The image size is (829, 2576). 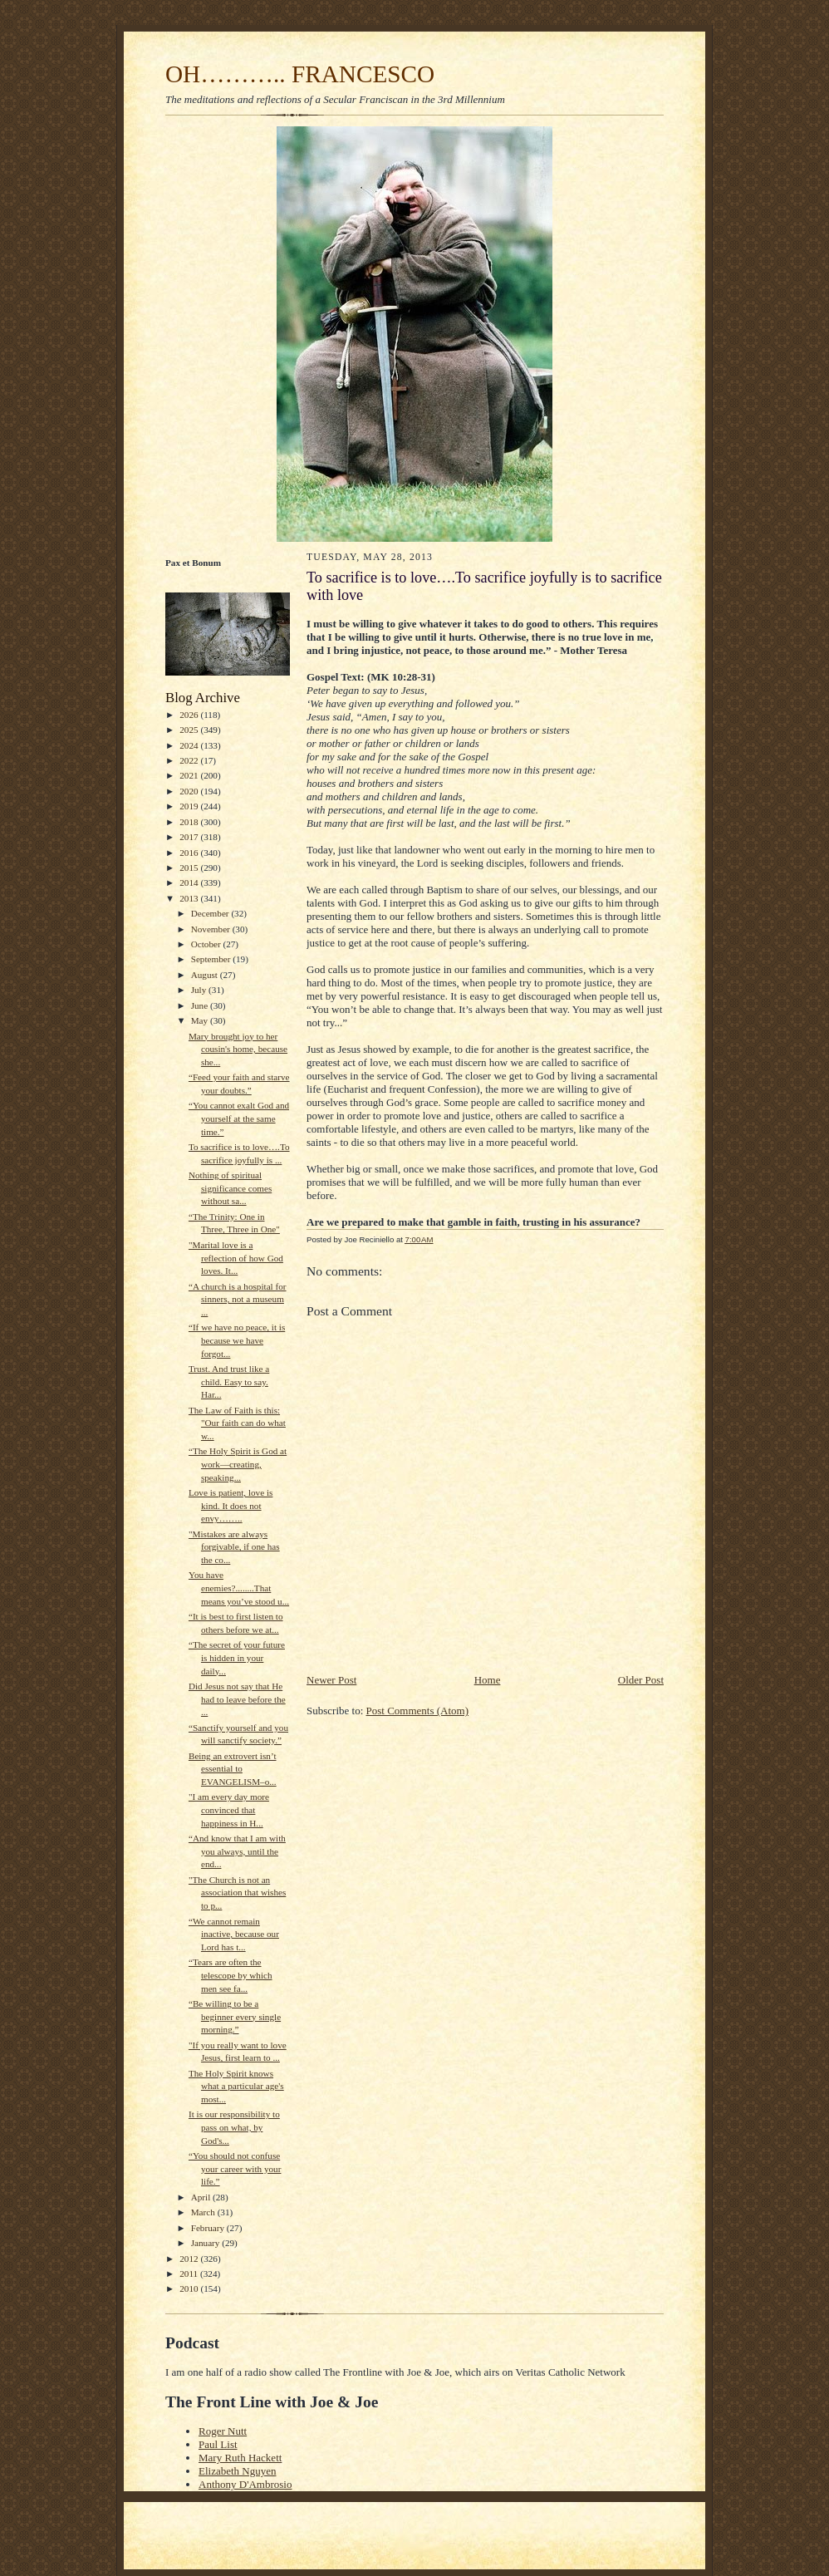 I want to click on "Mistakes are always forgivable, if one has the co..., so click(x=234, y=1547).